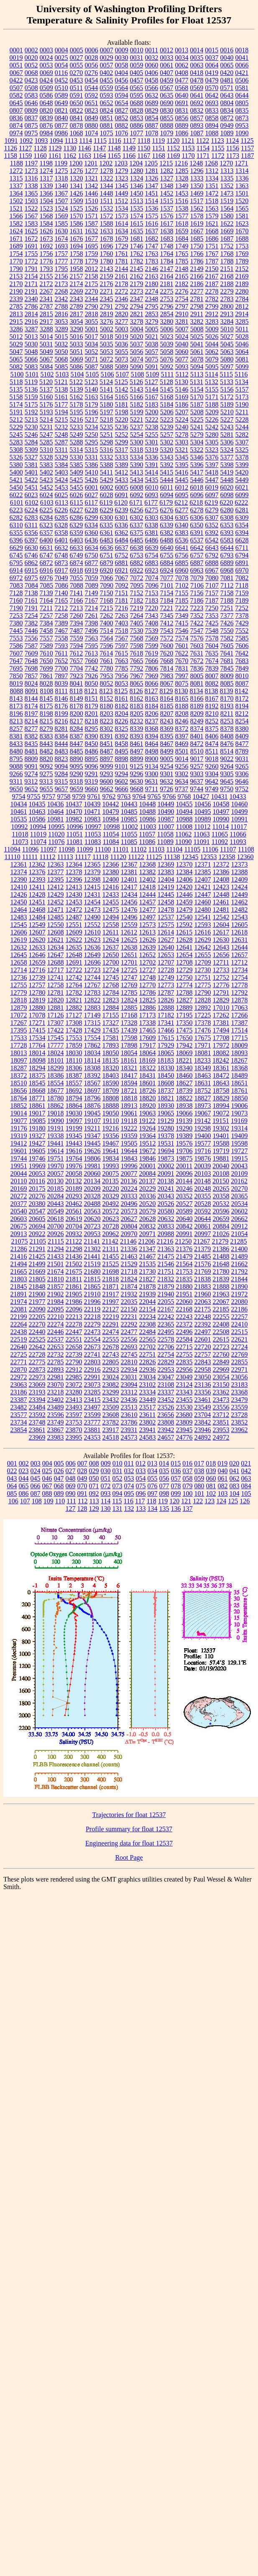 This screenshot has width=258, height=2576. I want to click on 22291, so click(110, 1324).